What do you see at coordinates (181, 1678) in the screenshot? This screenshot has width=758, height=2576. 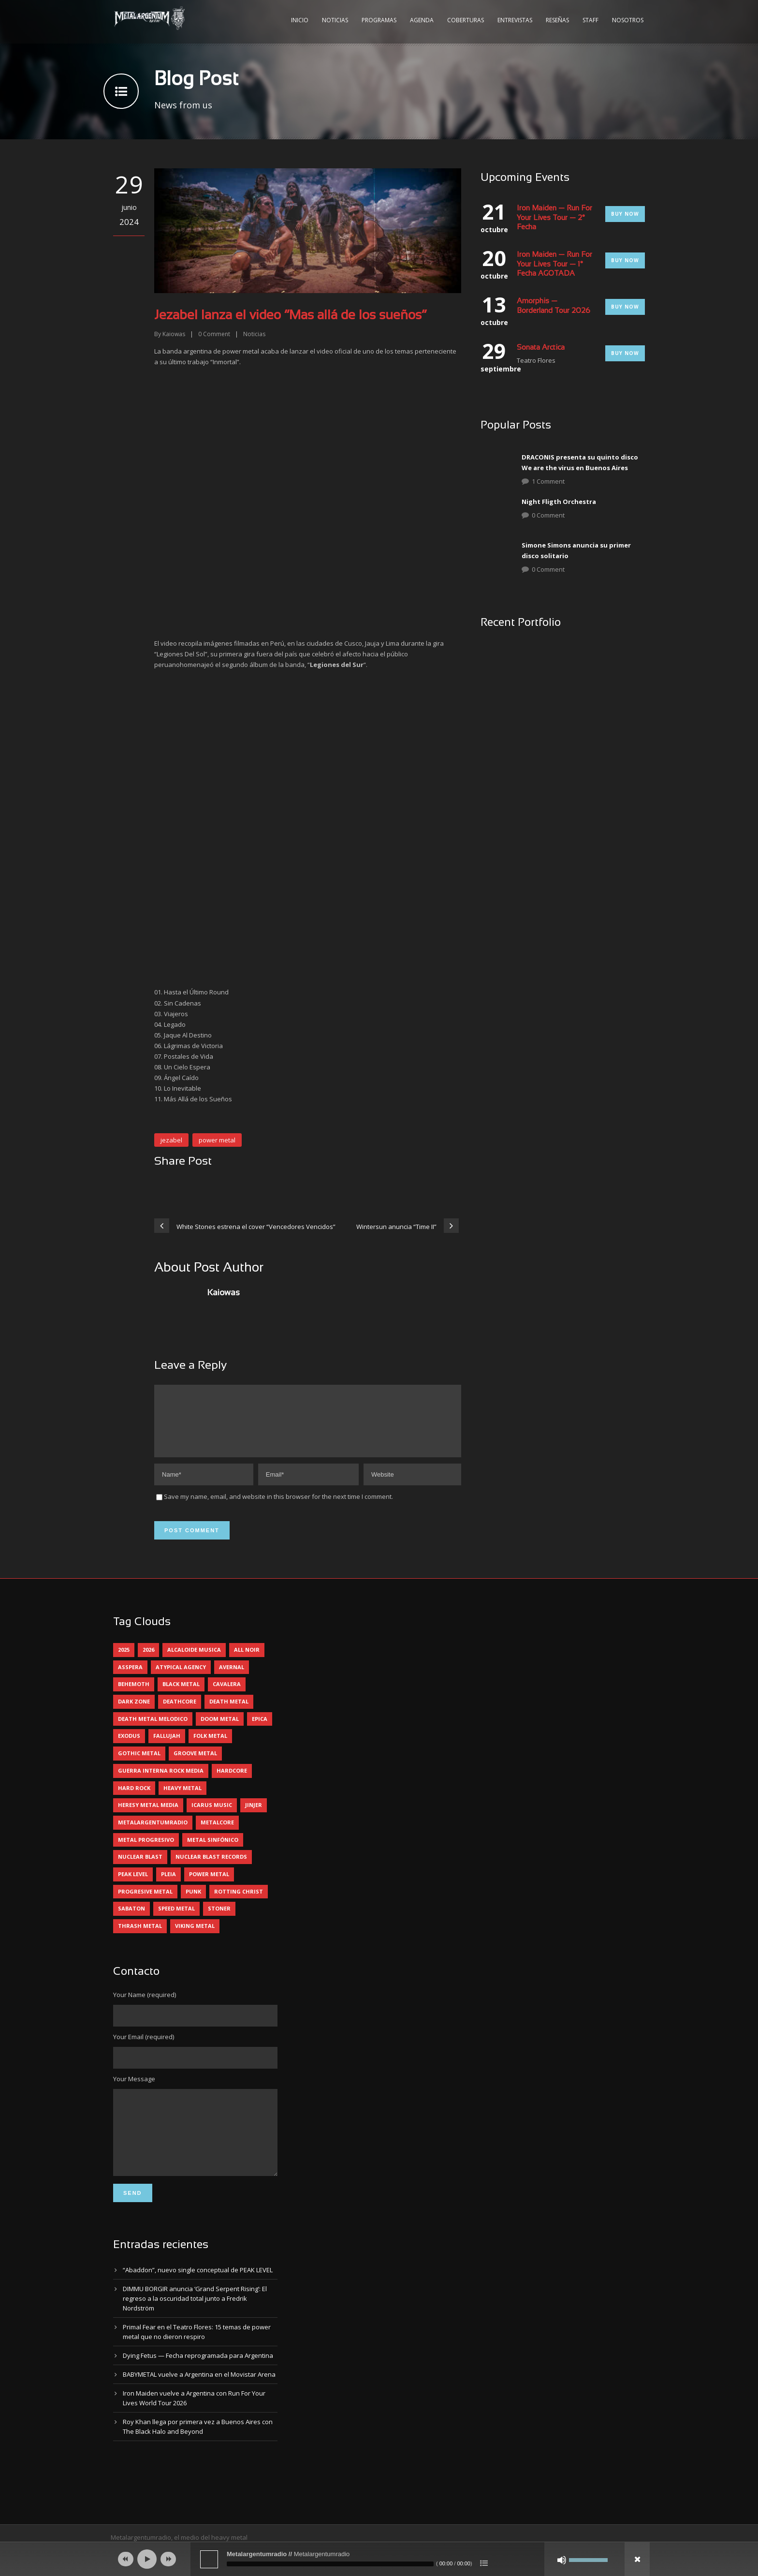 I see `atypical agency [atypical agency (5 elementos)]` at bounding box center [181, 1678].